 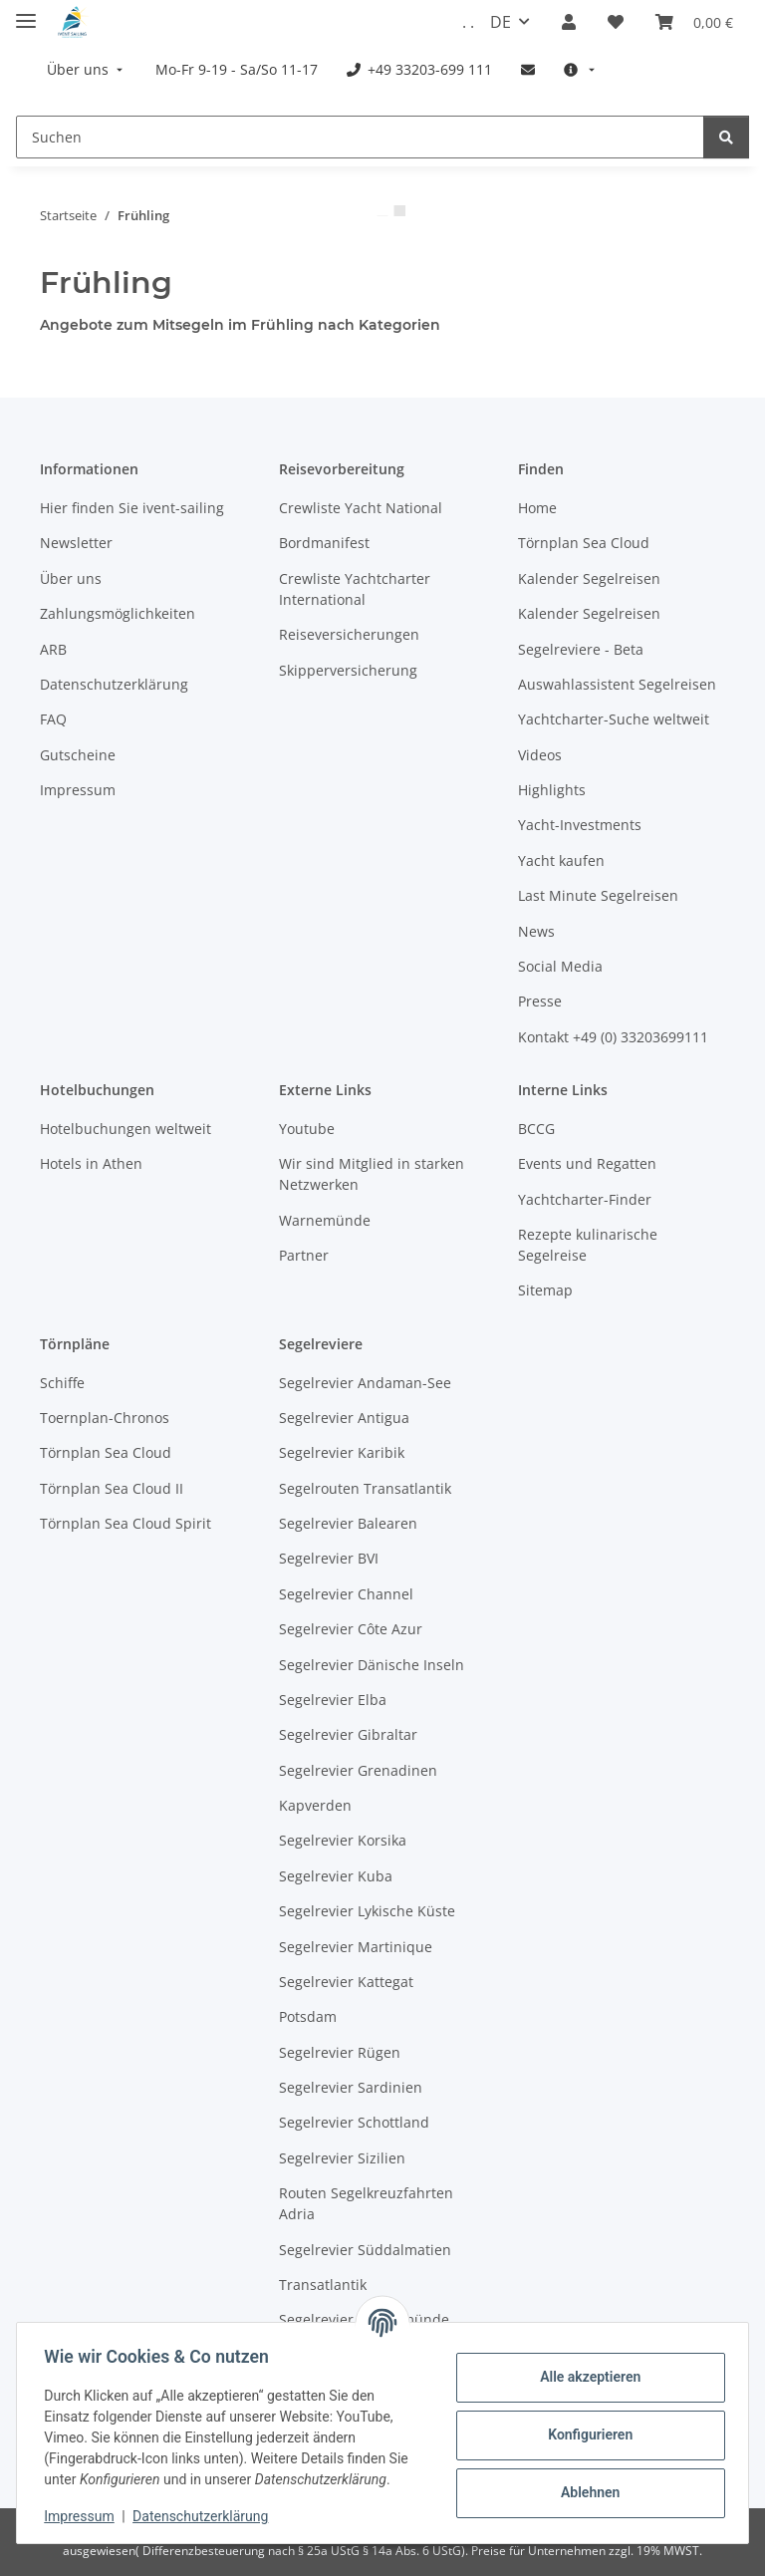 What do you see at coordinates (552, 789) in the screenshot?
I see `Highlights` at bounding box center [552, 789].